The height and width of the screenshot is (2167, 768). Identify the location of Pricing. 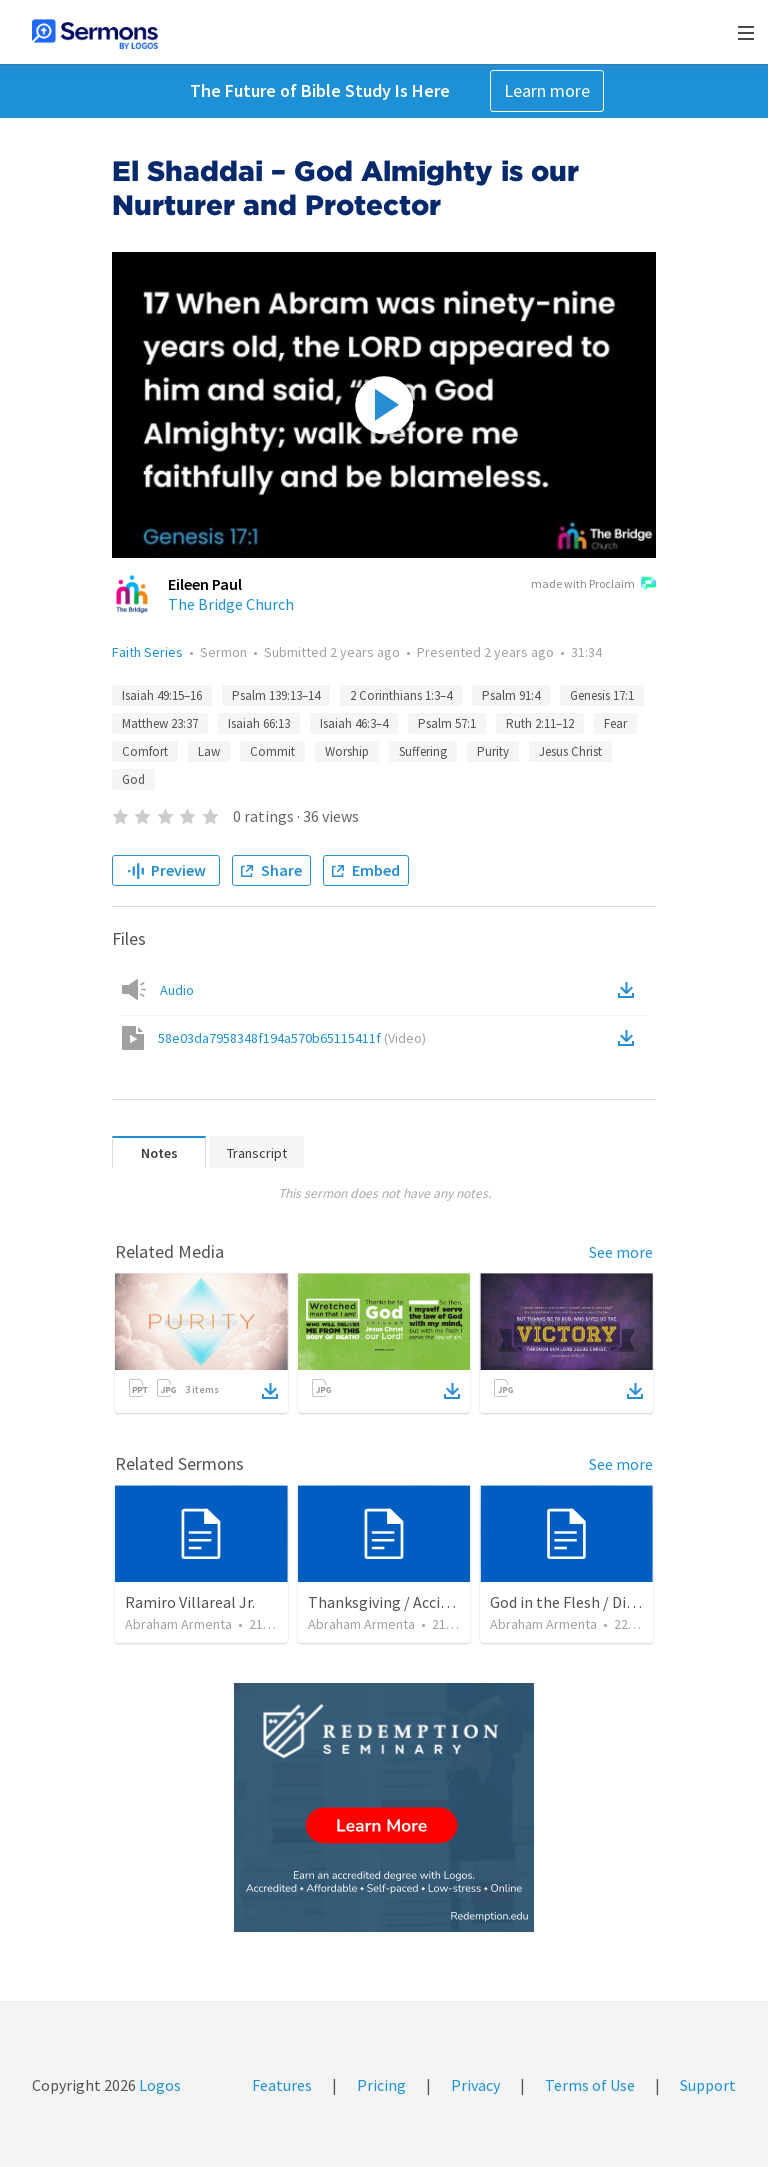
(381, 2085).